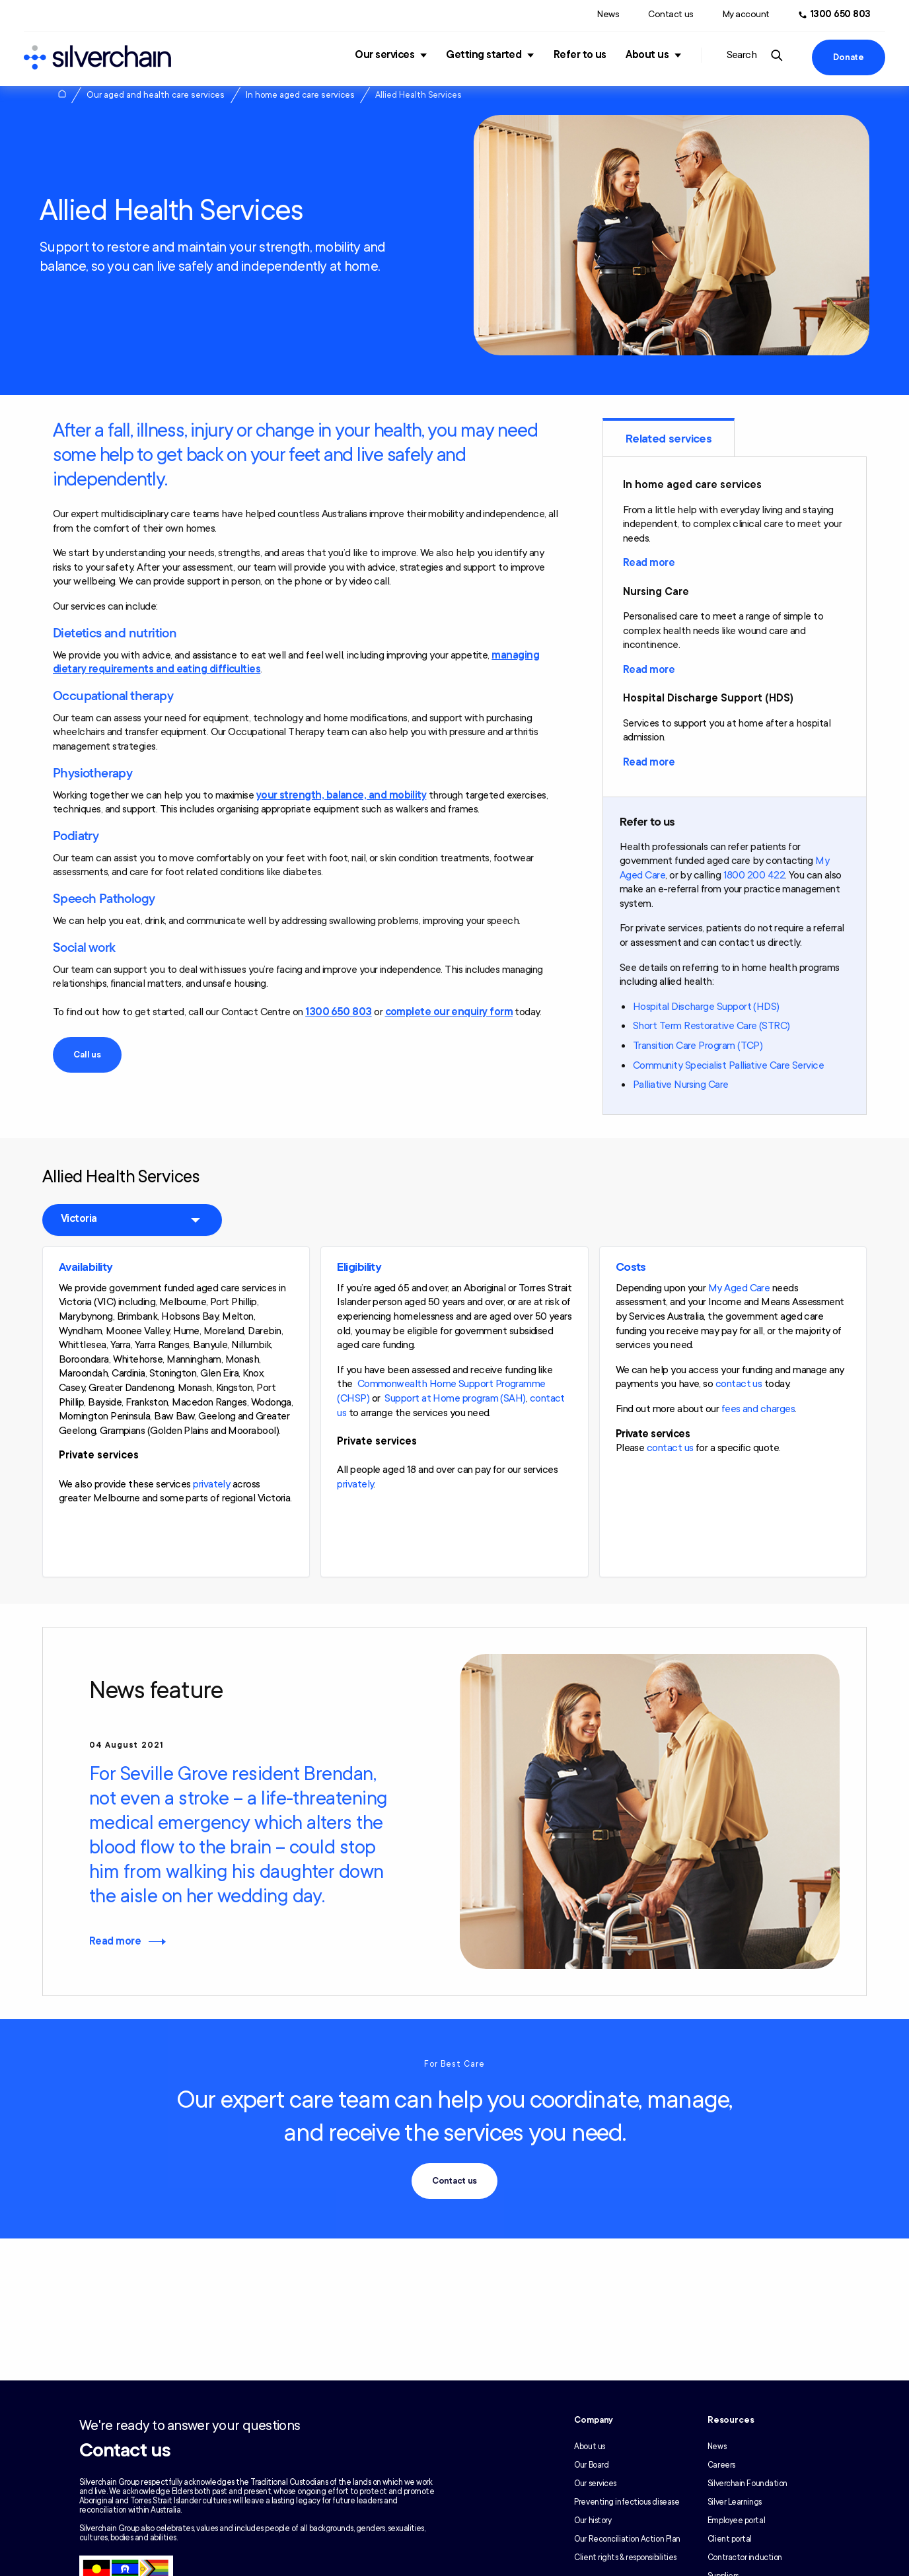 Image resolution: width=909 pixels, height=2576 pixels. What do you see at coordinates (300, 95) in the screenshot?
I see `In home aged care services` at bounding box center [300, 95].